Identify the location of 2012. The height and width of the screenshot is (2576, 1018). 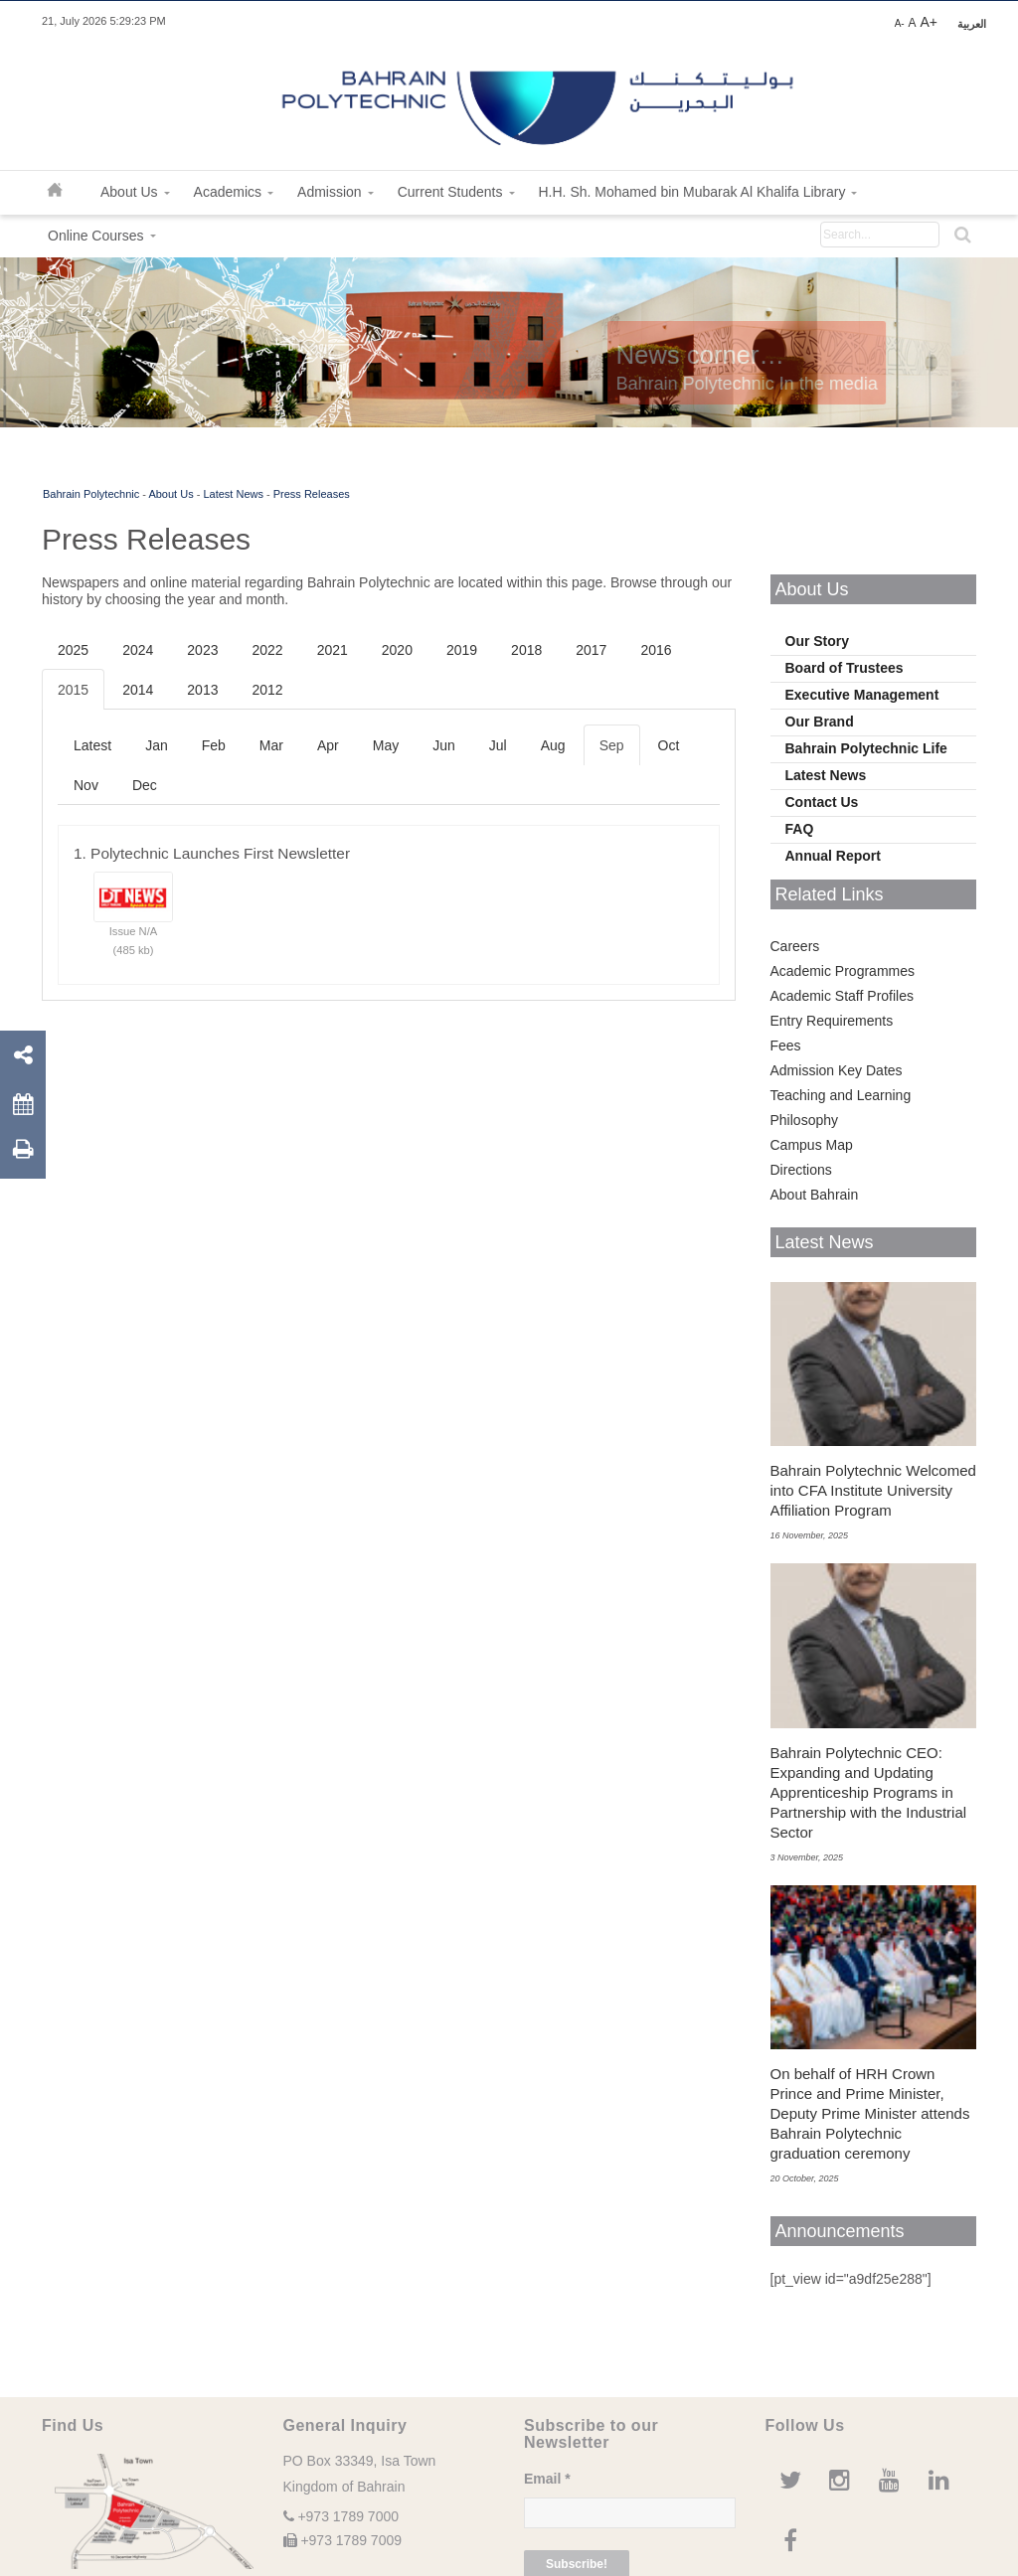
(267, 690).